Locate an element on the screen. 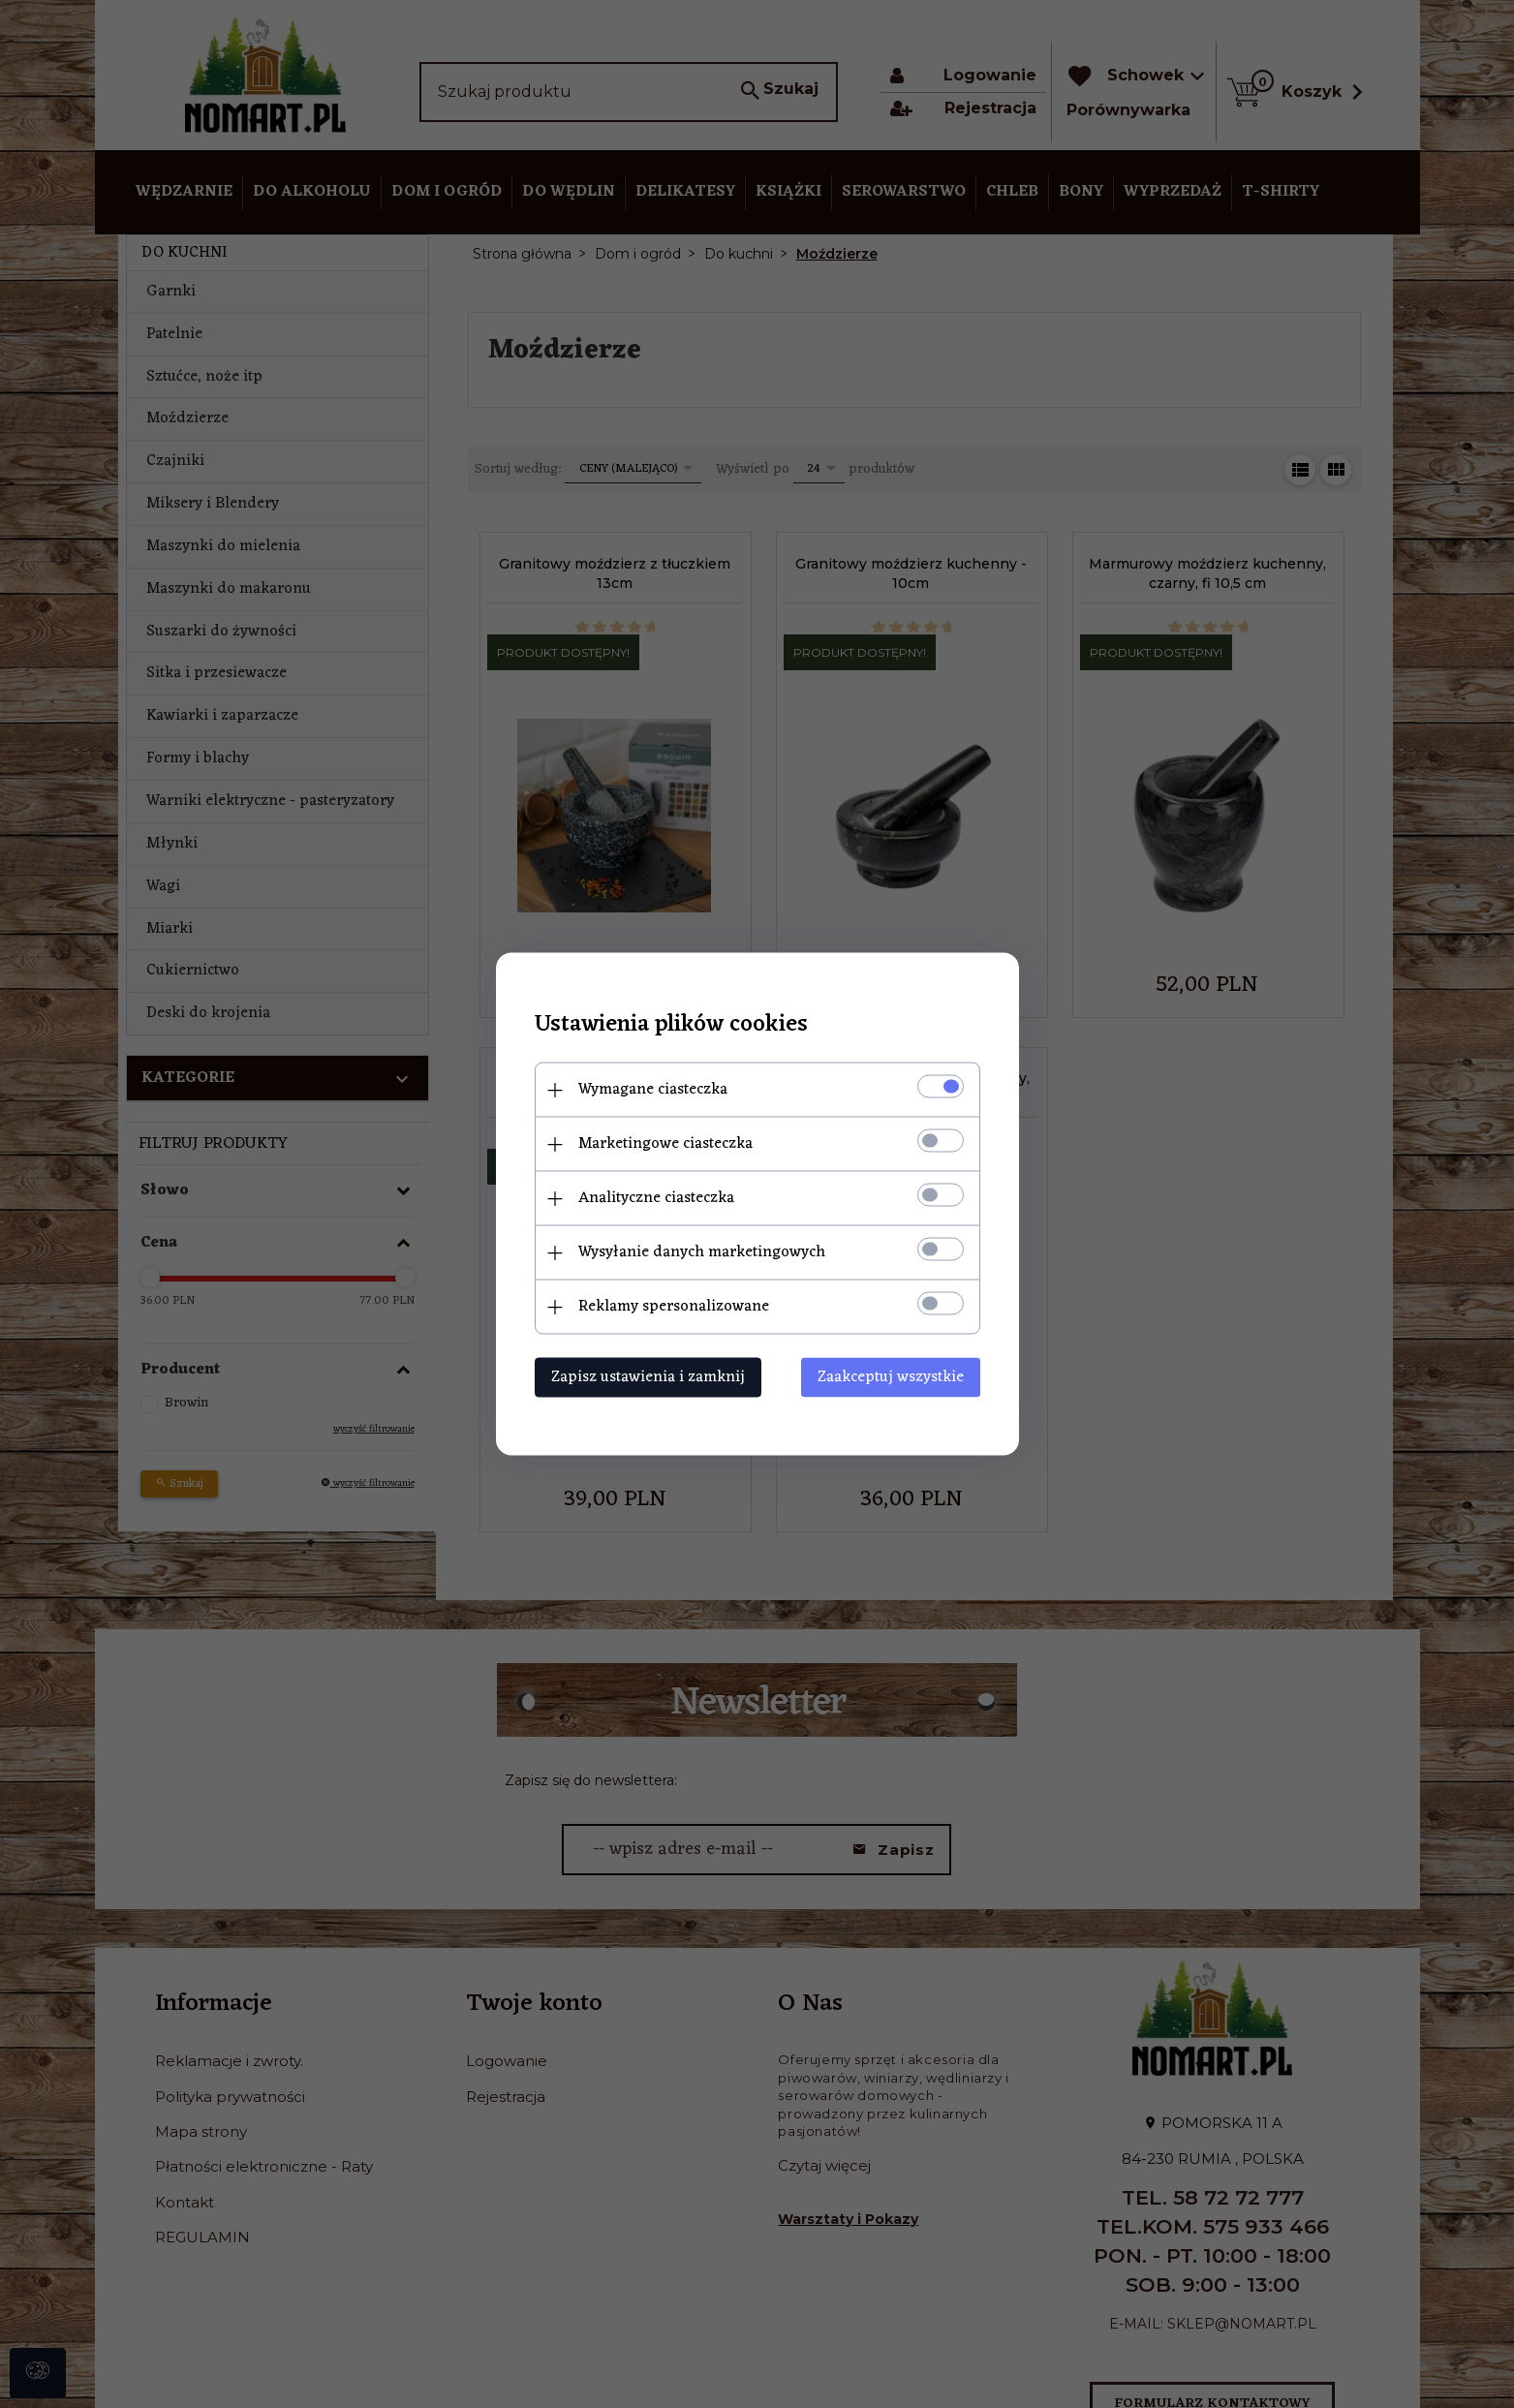 Image resolution: width=1514 pixels, height=2408 pixels. Marketingowe ciasteczka is located at coordinates (665, 1144).